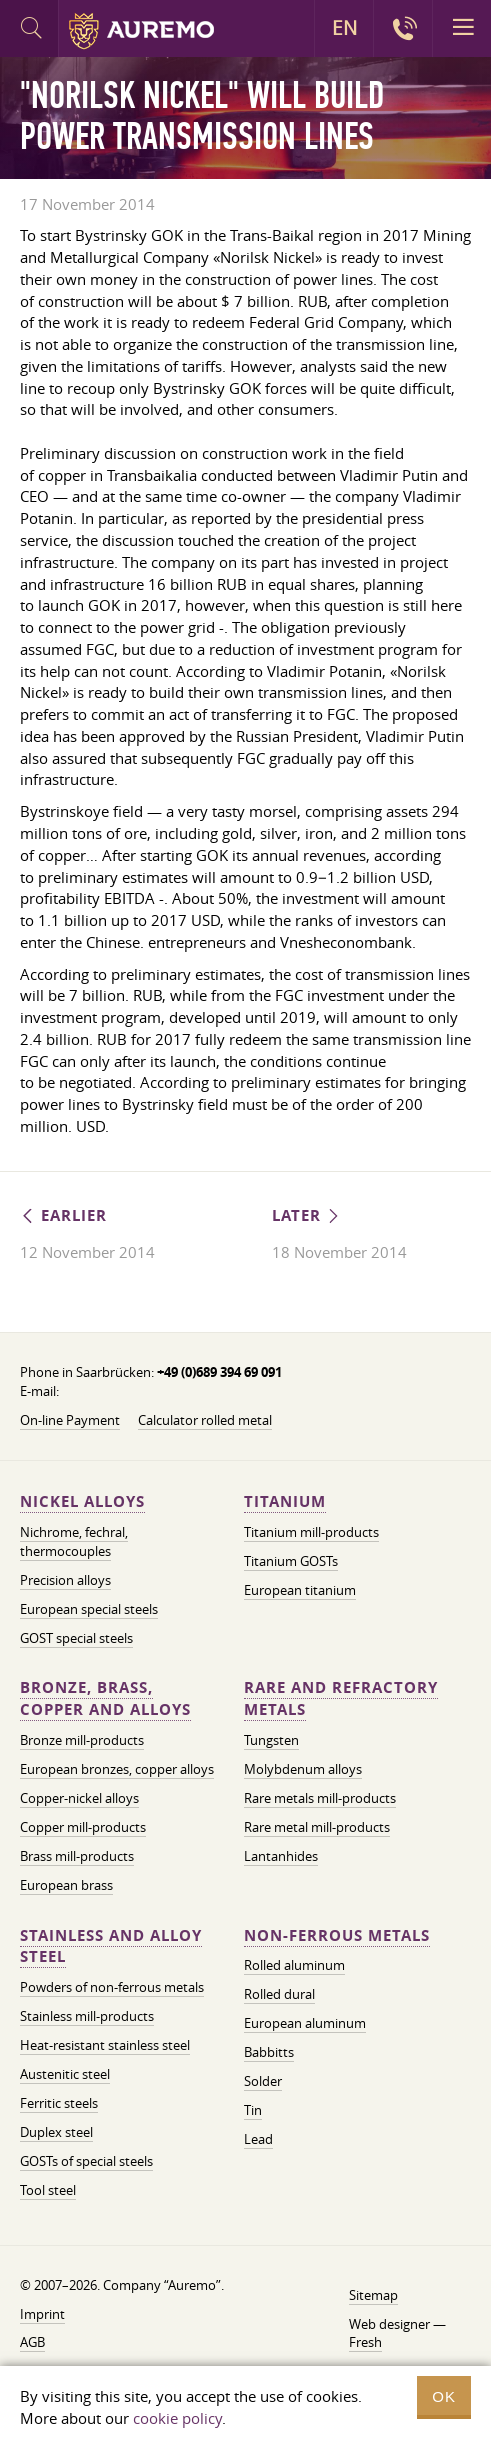 This screenshot has height=2440, width=491. What do you see at coordinates (48, 2190) in the screenshot?
I see `Tool steel` at bounding box center [48, 2190].